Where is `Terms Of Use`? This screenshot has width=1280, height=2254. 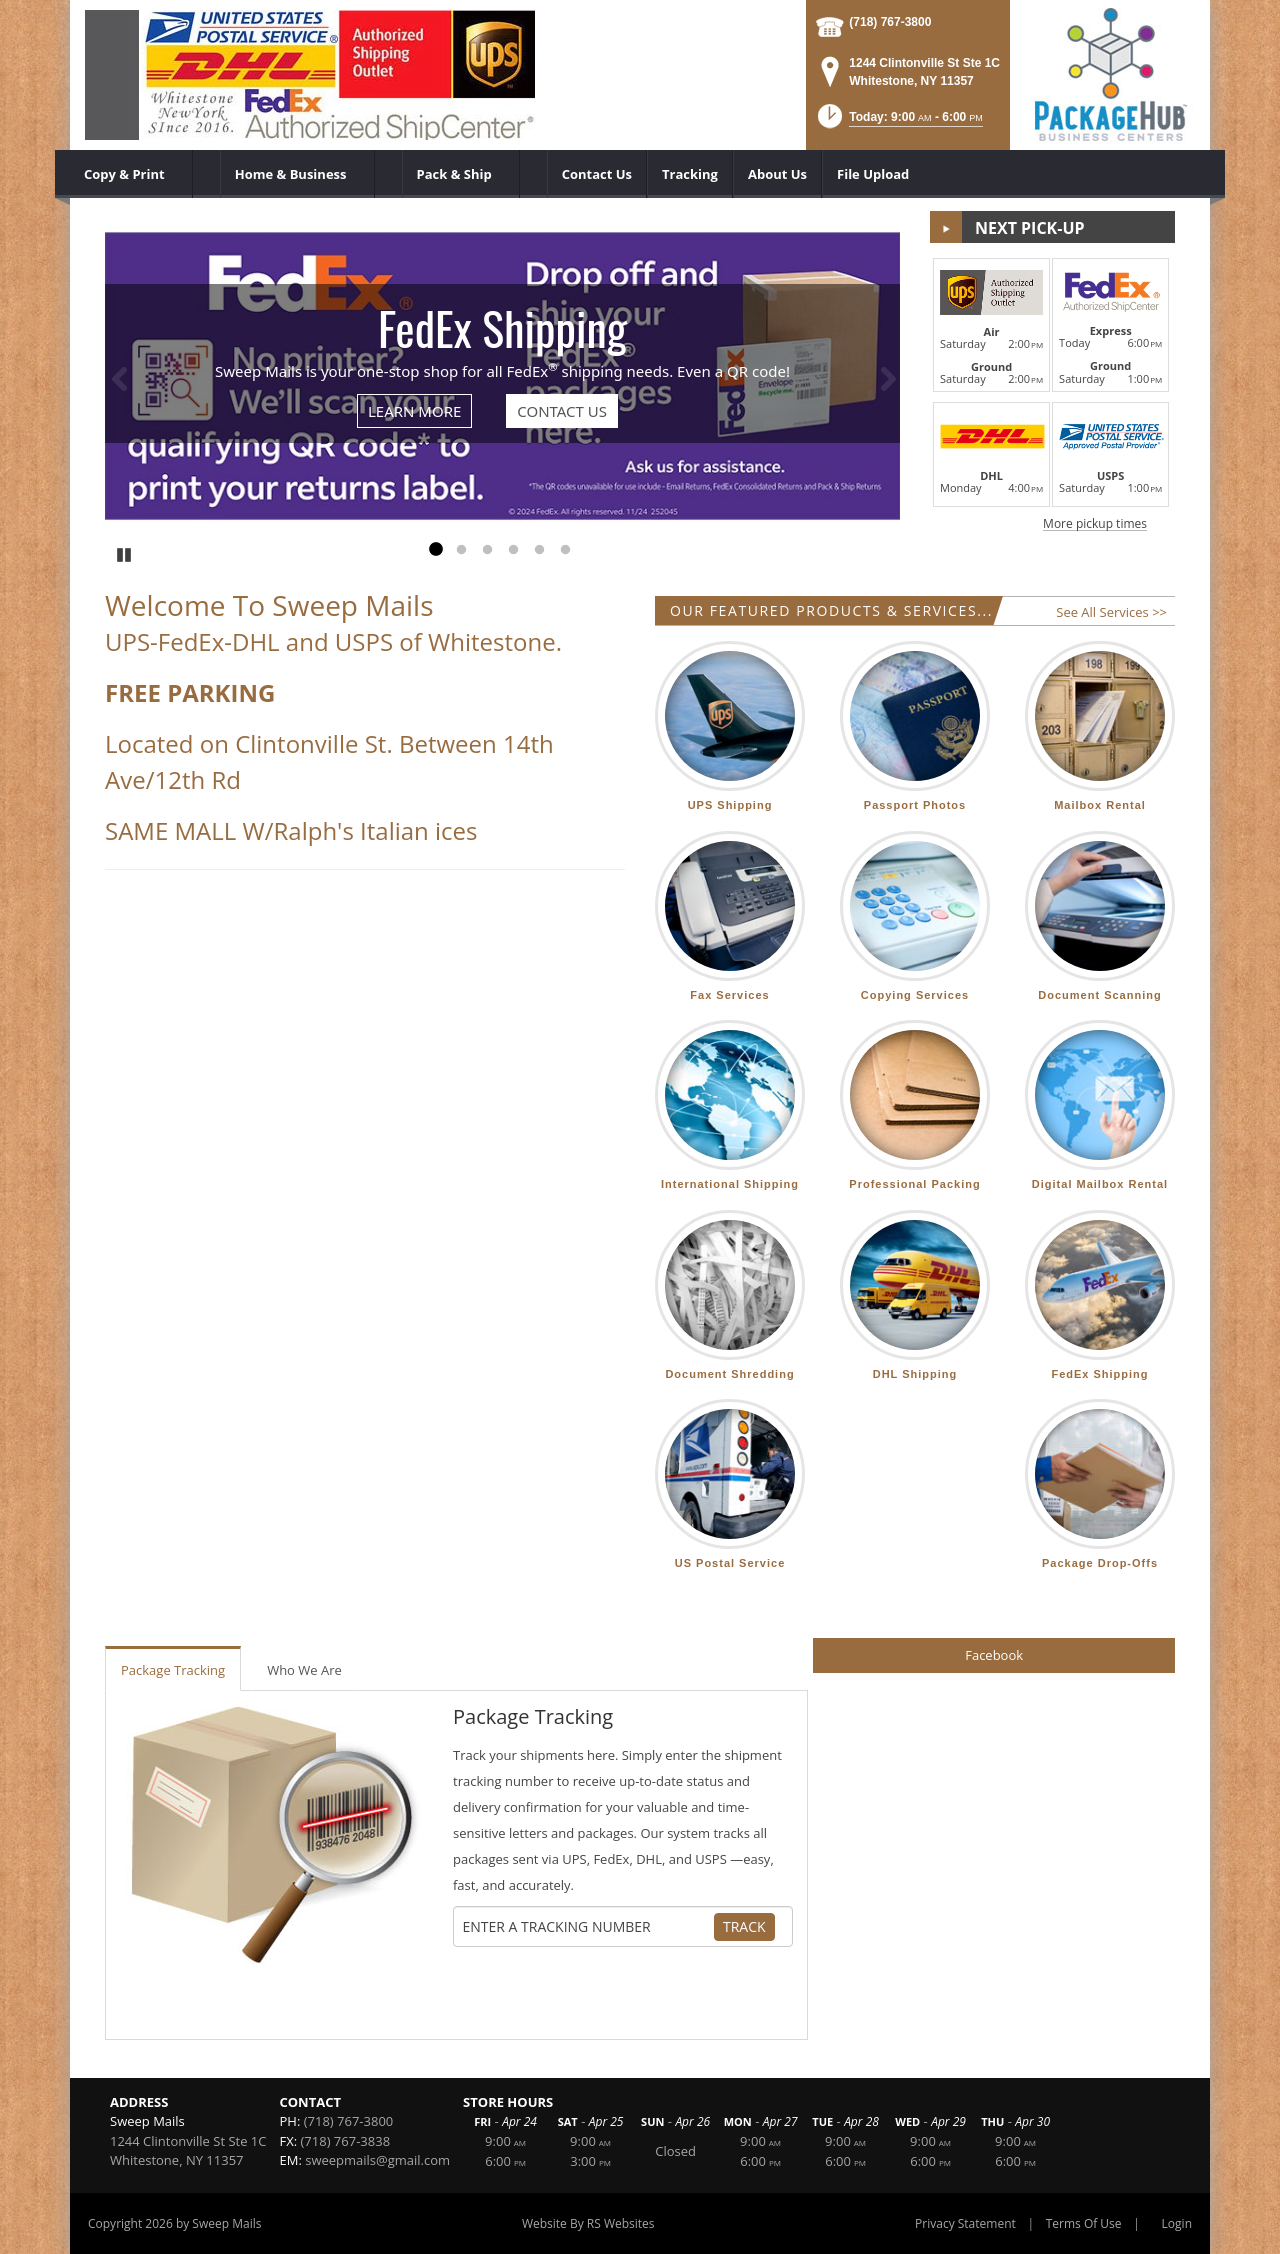 Terms Of Use is located at coordinates (1084, 2223).